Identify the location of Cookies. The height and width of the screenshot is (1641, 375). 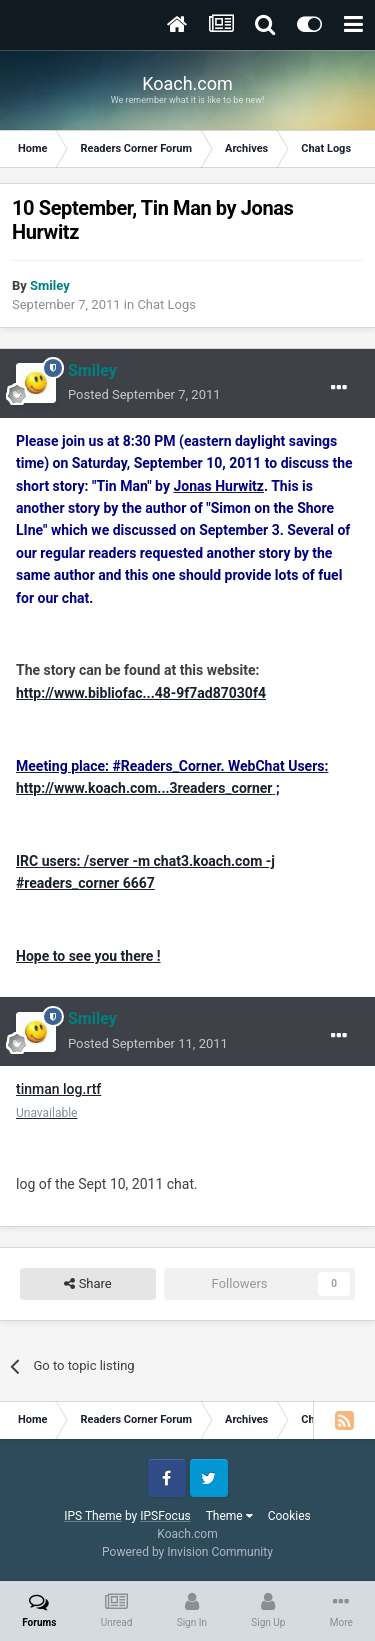
(289, 1516).